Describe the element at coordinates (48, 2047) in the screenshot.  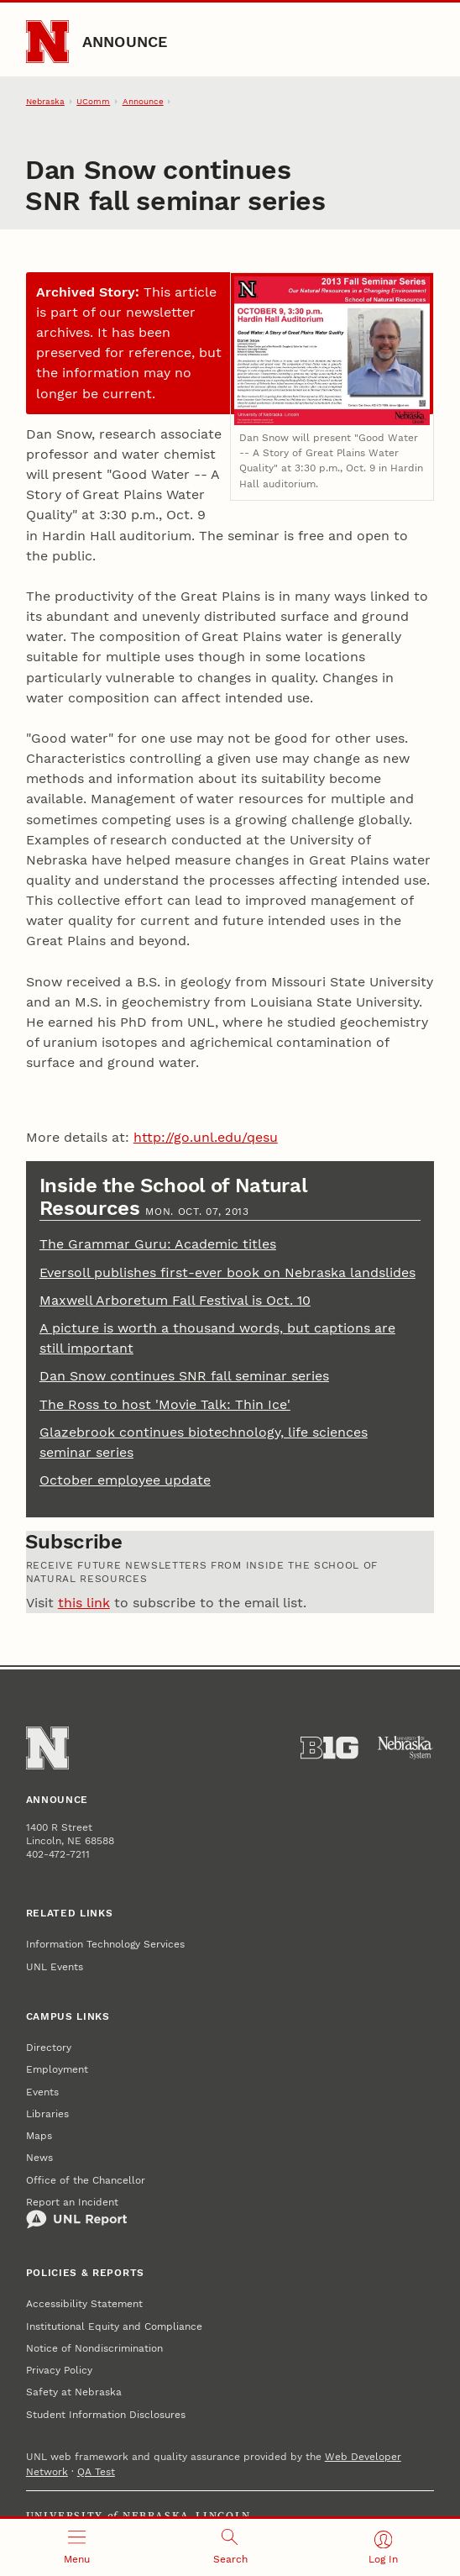
I see `Directory` at that location.